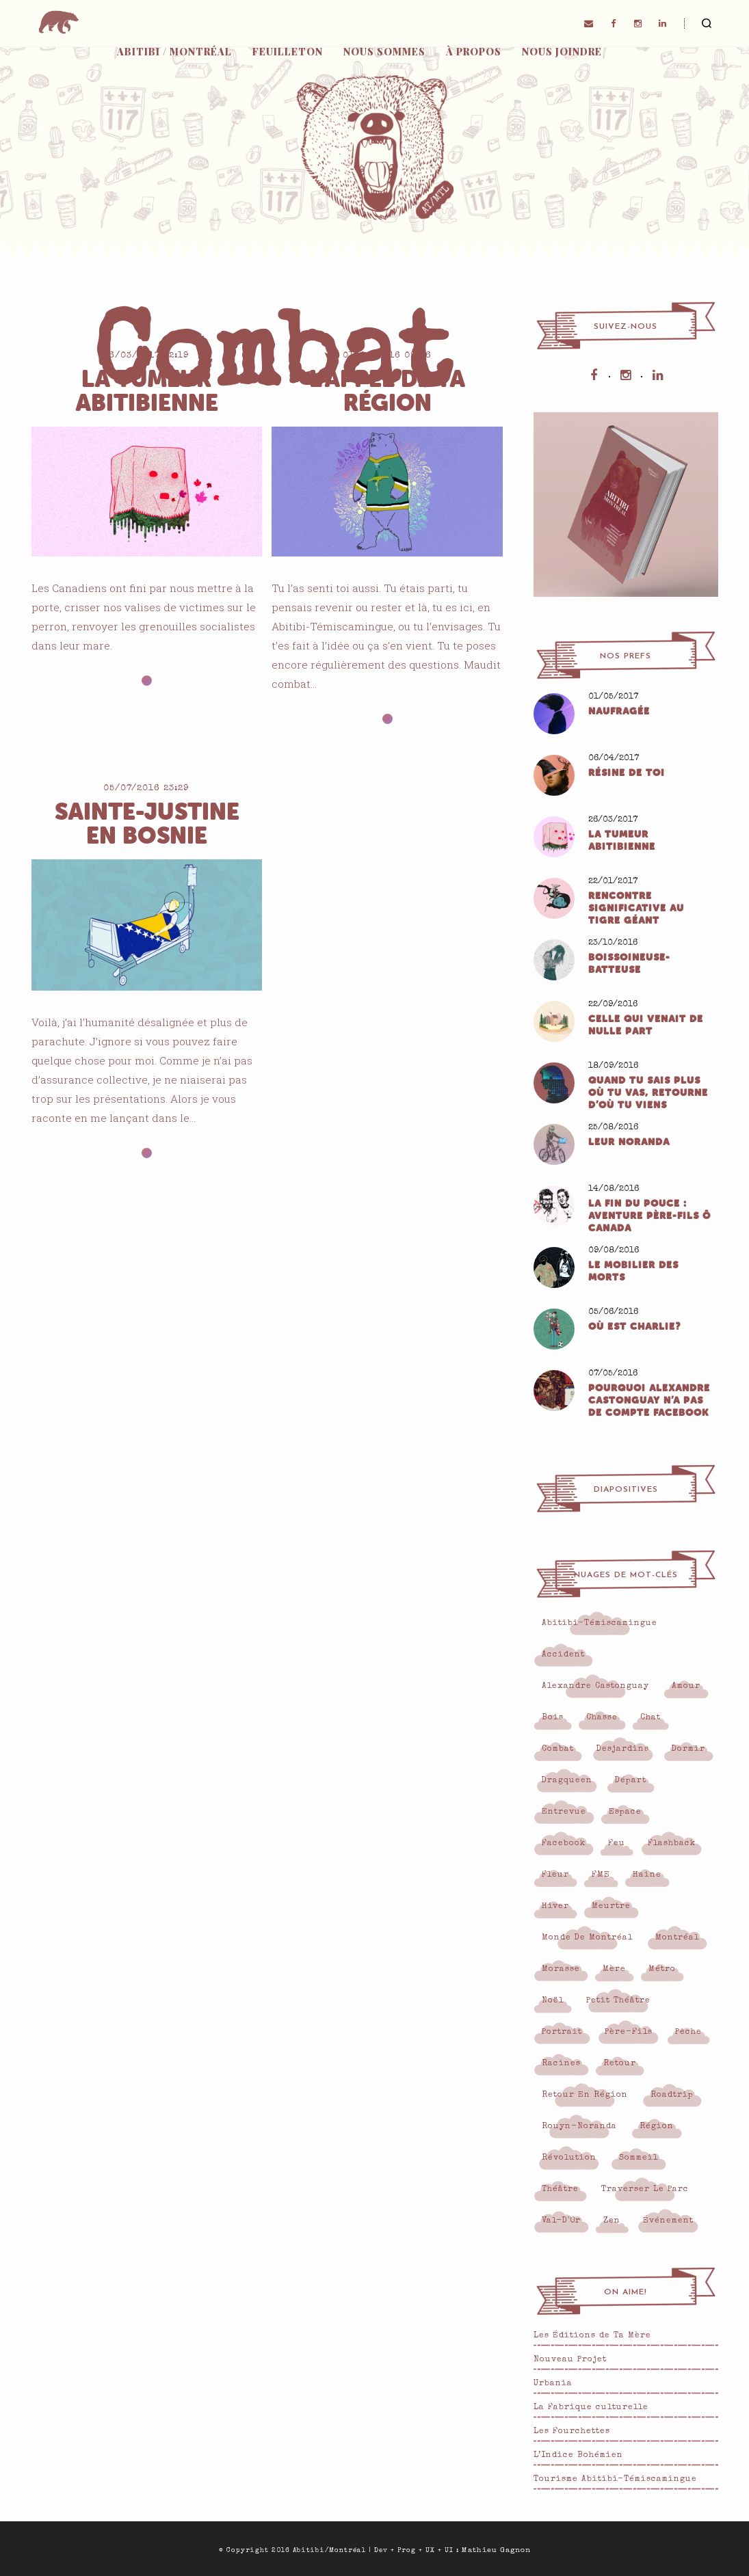 This screenshot has height=2576, width=749. I want to click on Feuilleton, so click(287, 51).